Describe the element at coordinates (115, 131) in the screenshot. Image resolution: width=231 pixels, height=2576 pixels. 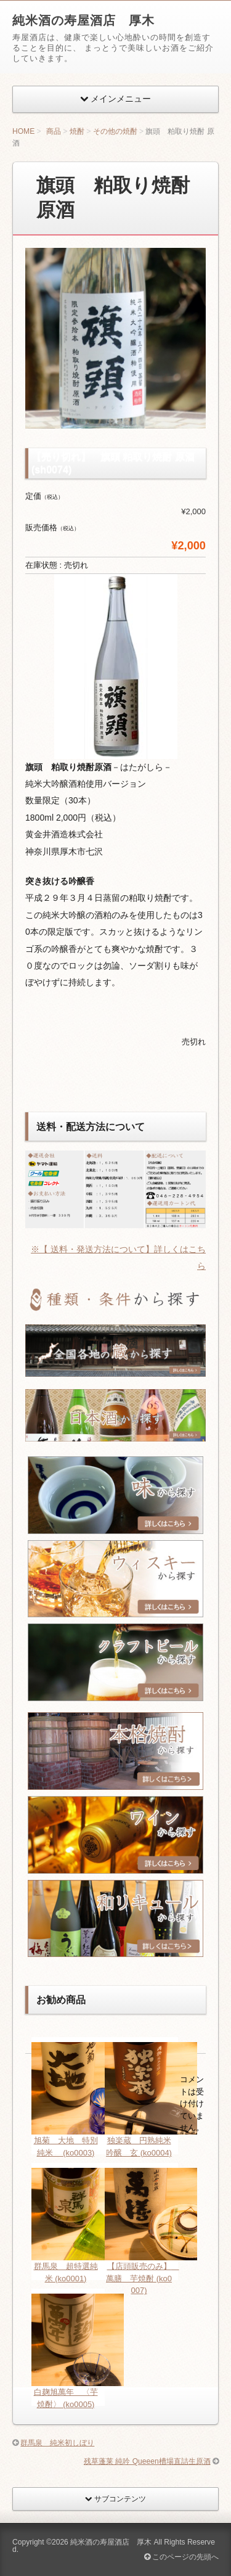
I see `その他の焼酎` at that location.